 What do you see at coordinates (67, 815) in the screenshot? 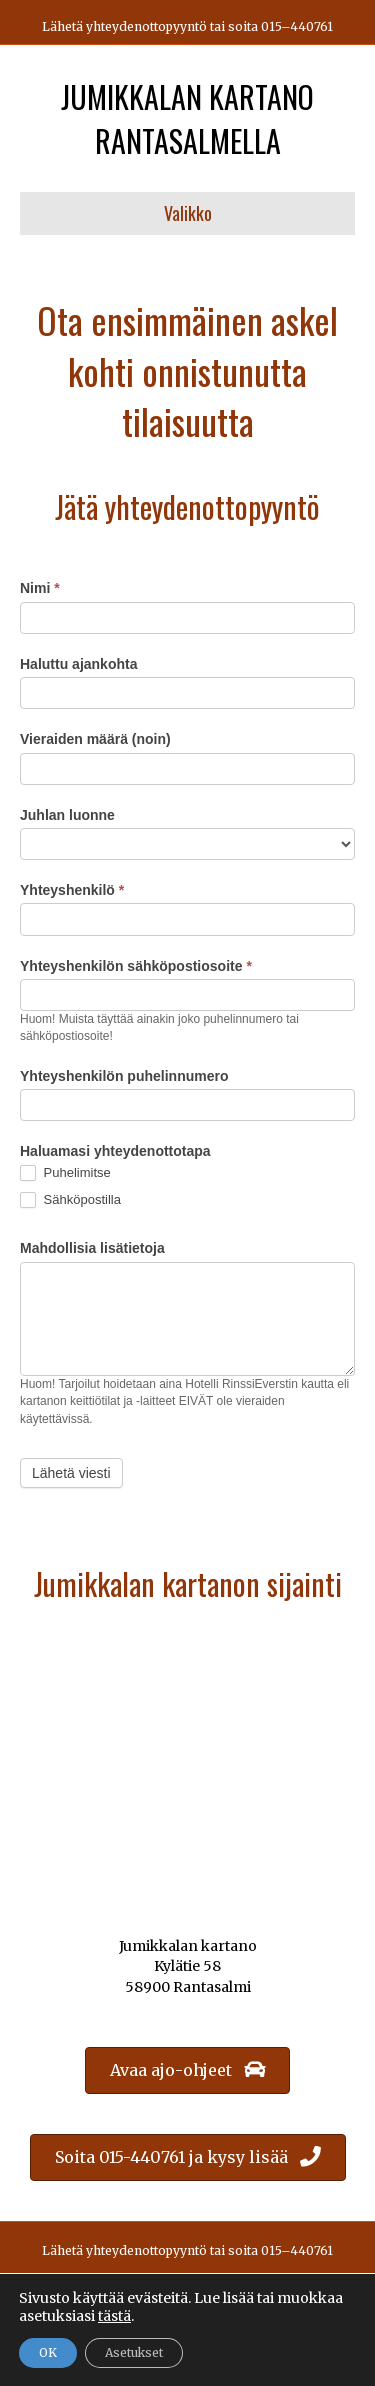
I see `Juhlan luonne` at bounding box center [67, 815].